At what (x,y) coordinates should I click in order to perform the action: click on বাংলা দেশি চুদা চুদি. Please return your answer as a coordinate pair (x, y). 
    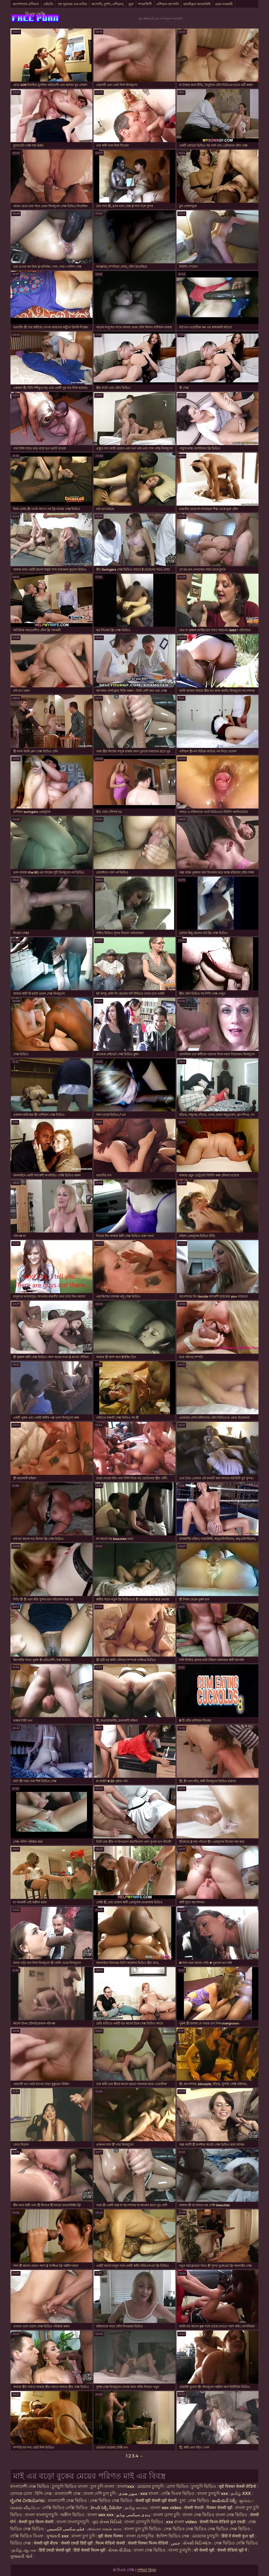
    Looking at the image, I should click on (100, 2493).